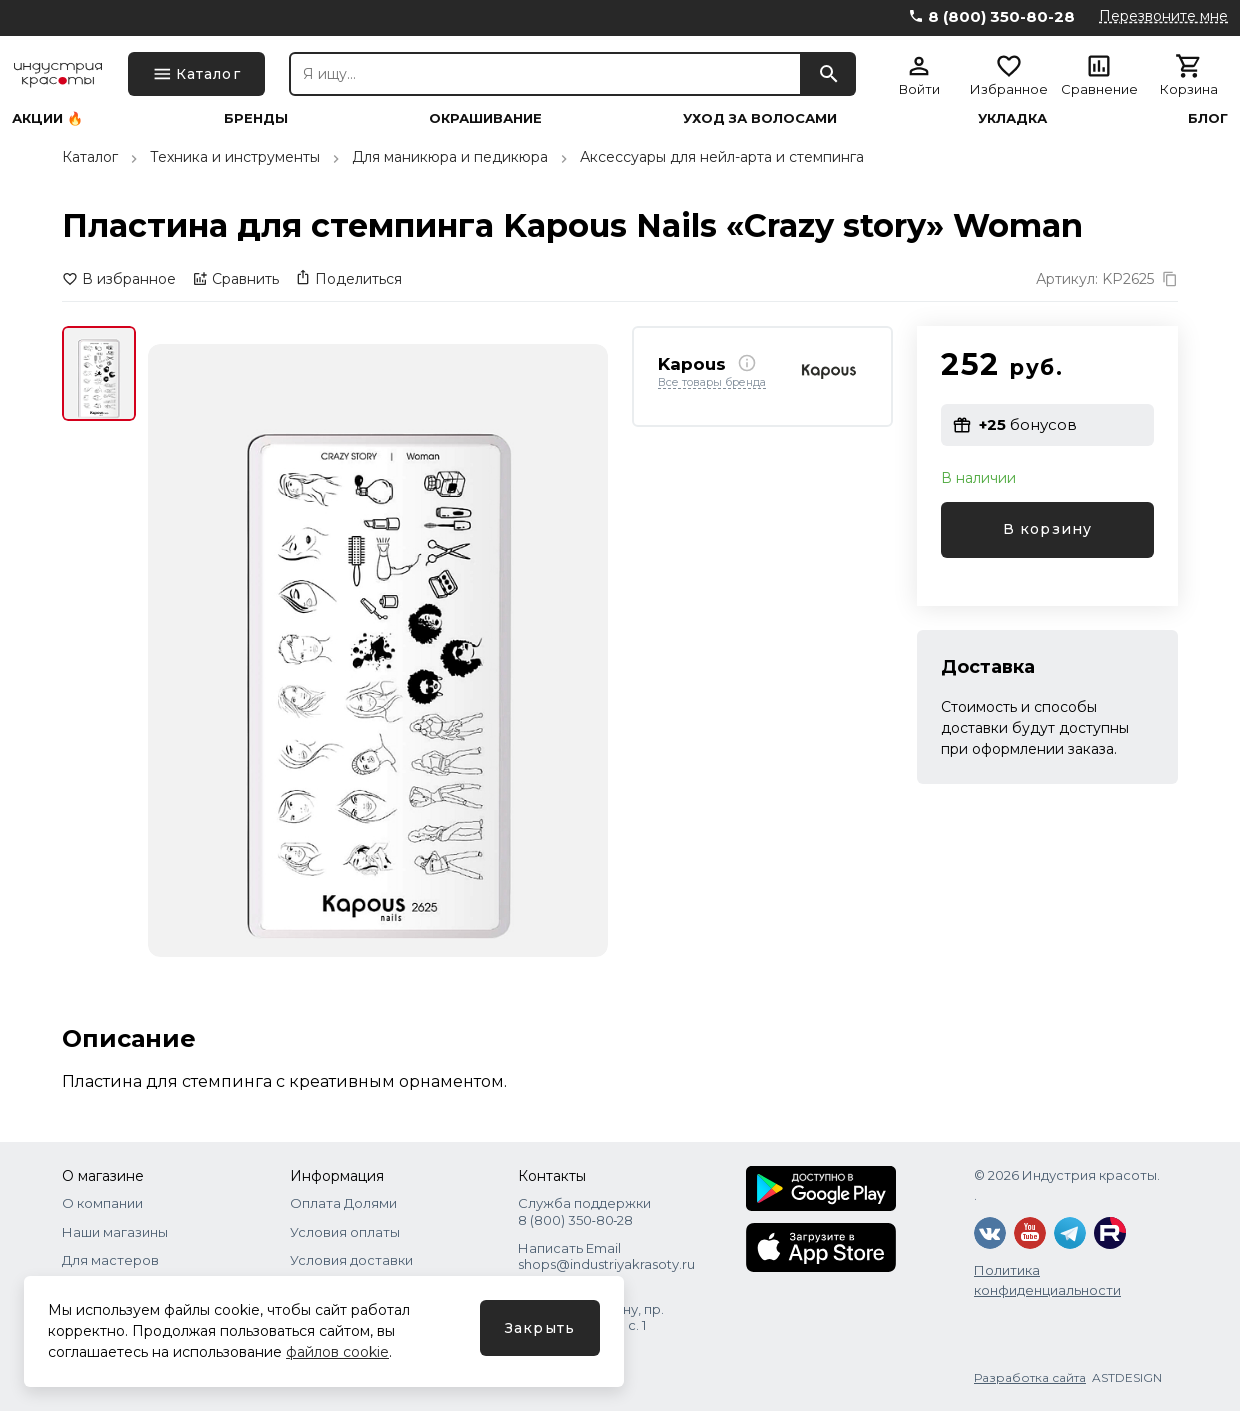  I want to click on Уход за волосами, so click(760, 118).